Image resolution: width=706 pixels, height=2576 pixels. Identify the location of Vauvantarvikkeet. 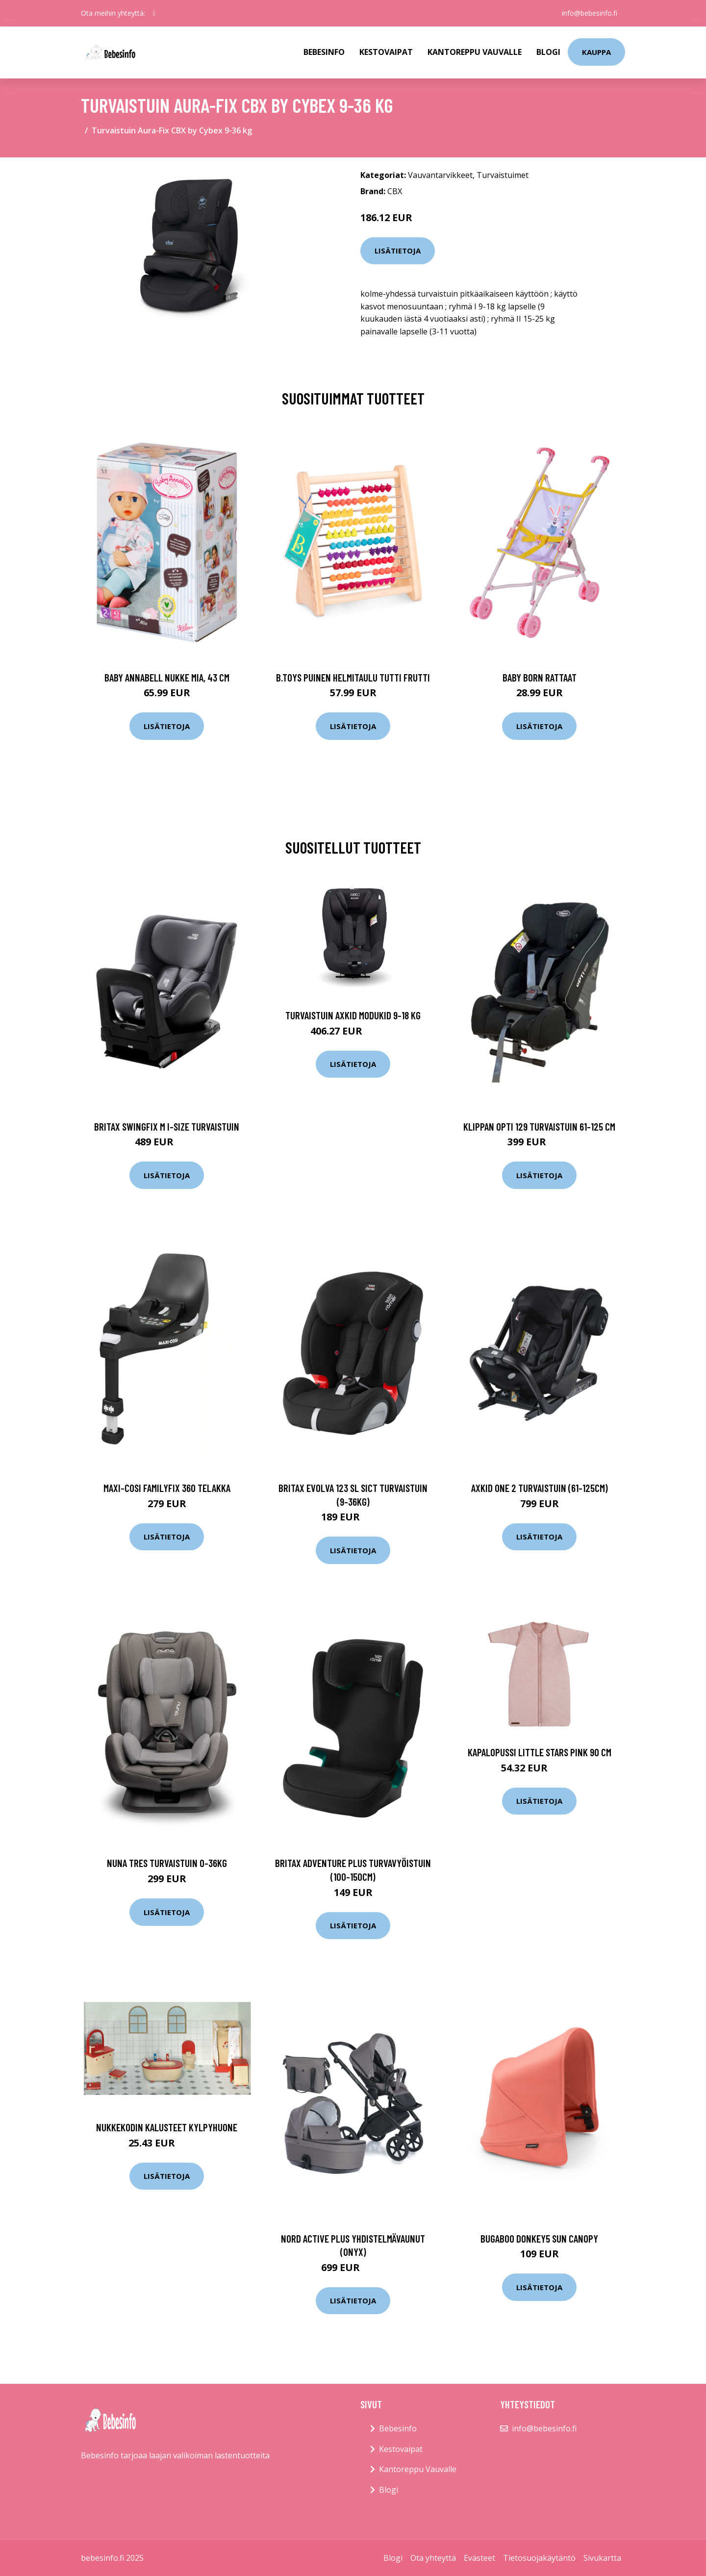
(440, 175).